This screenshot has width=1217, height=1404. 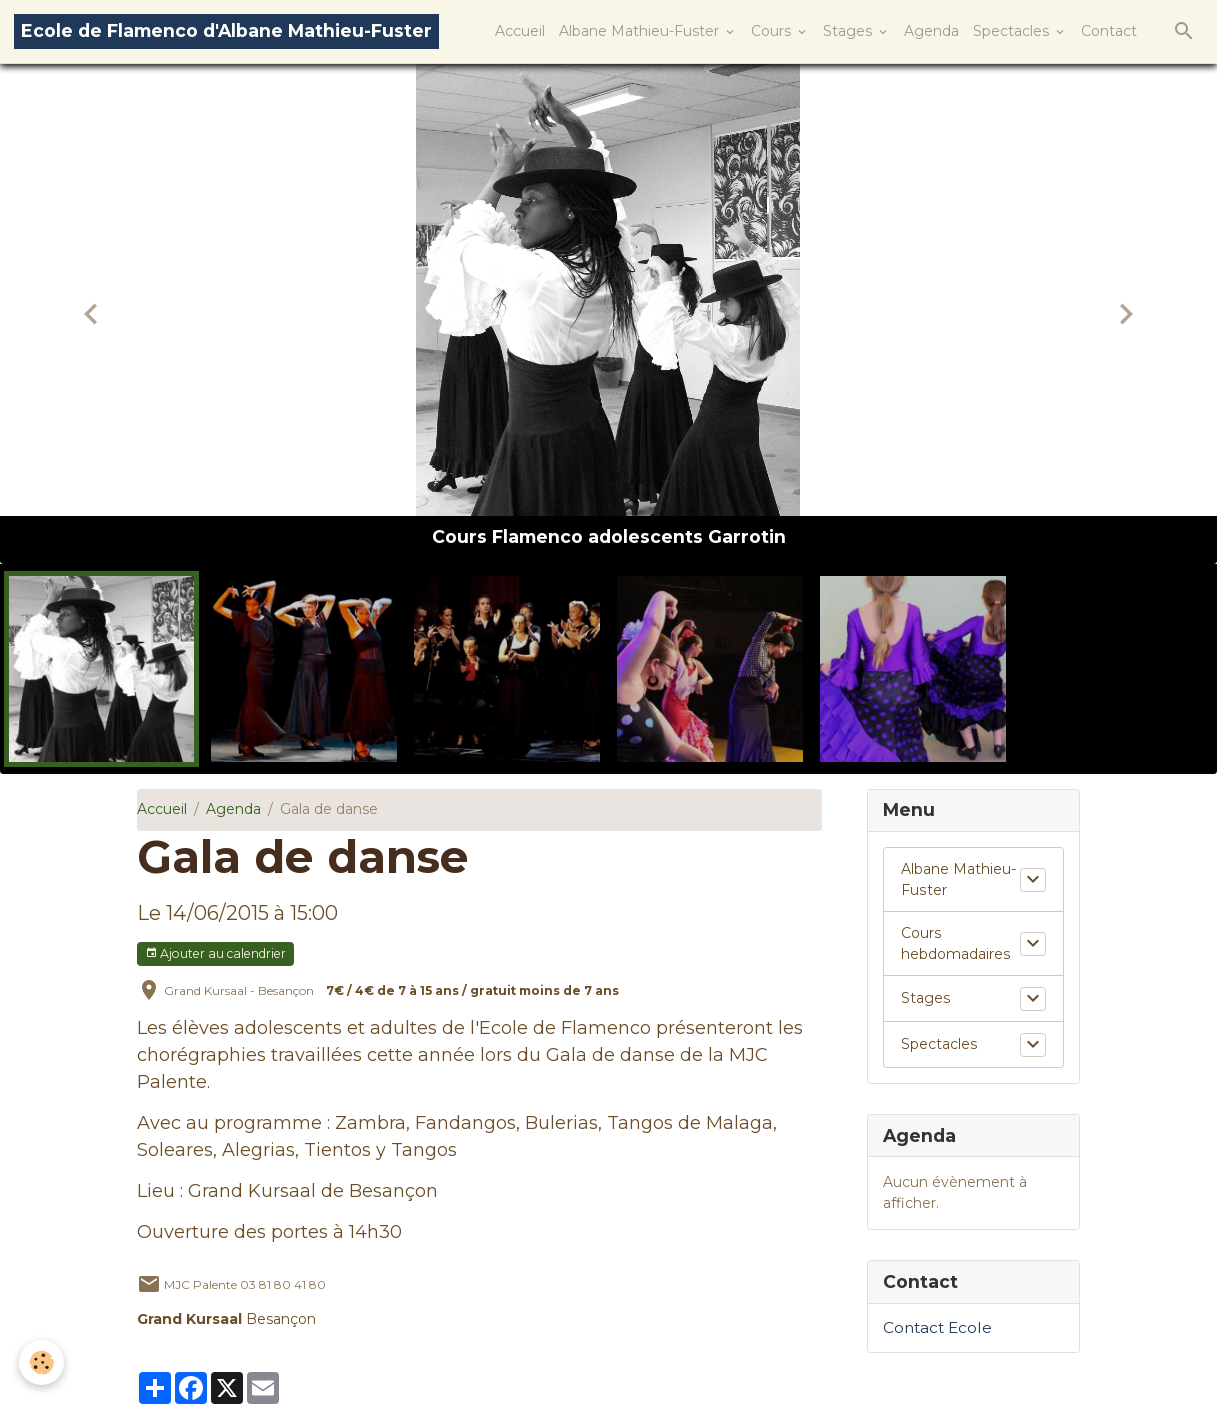 What do you see at coordinates (931, 31) in the screenshot?
I see `Agenda` at bounding box center [931, 31].